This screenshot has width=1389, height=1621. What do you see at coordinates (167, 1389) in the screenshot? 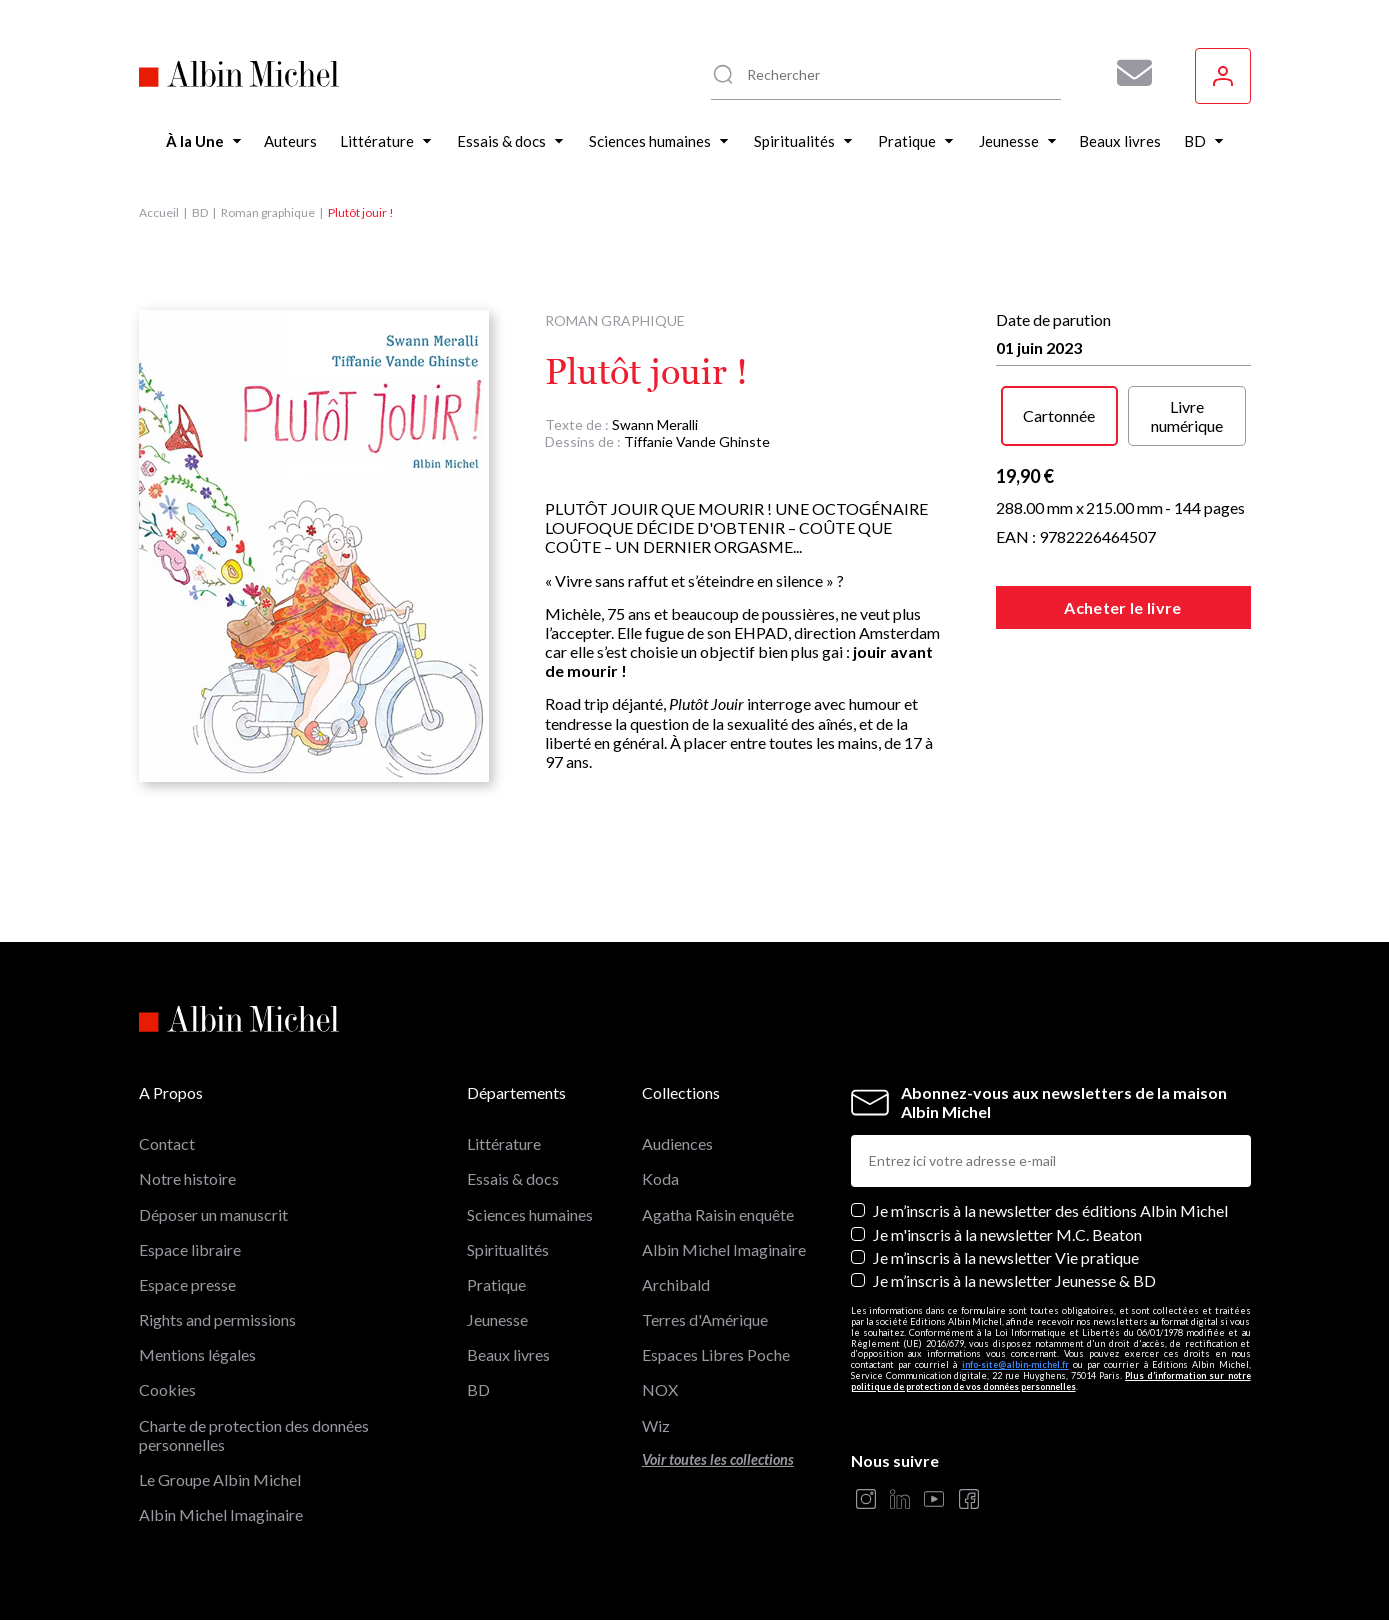
I see `Cookies` at bounding box center [167, 1389].